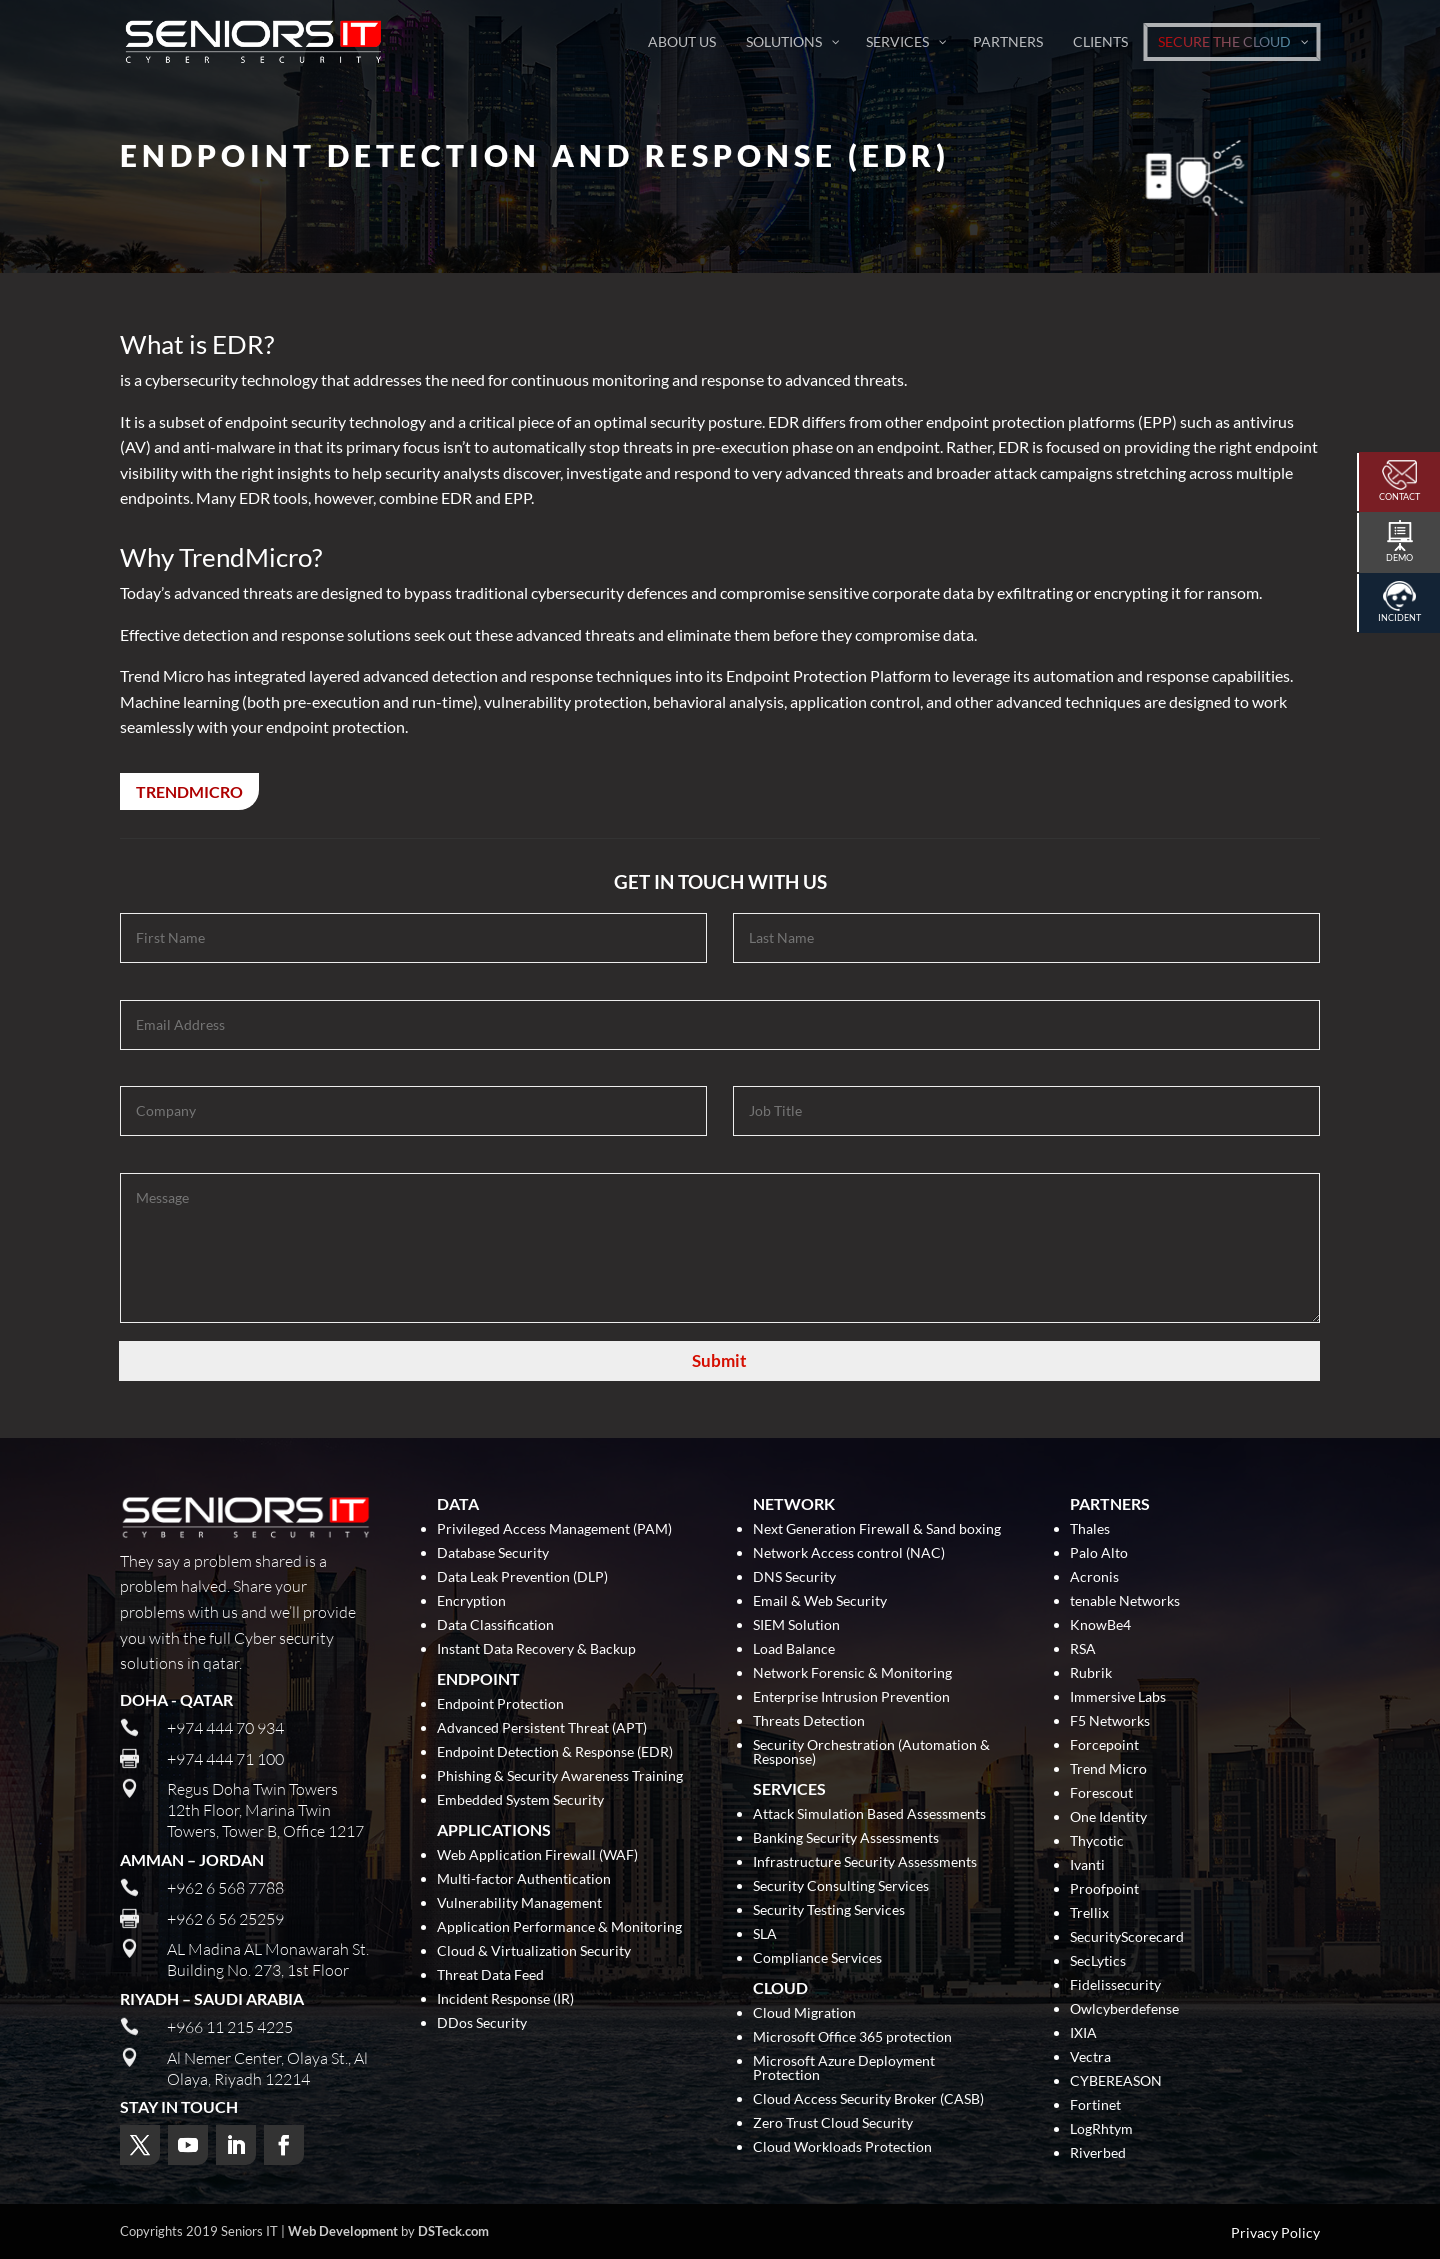 This screenshot has width=1440, height=2259. I want to click on Incident Response (IR), so click(505, 1999).